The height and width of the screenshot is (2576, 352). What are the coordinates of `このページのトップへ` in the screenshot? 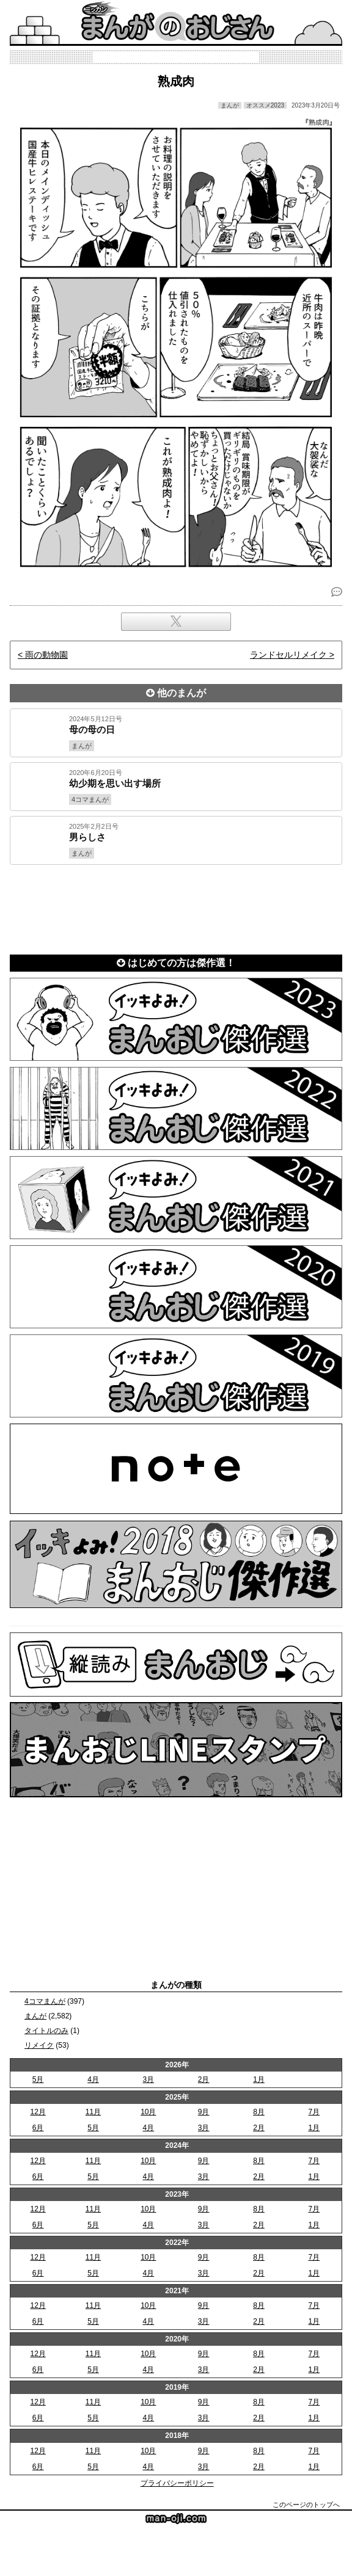 It's located at (306, 2504).